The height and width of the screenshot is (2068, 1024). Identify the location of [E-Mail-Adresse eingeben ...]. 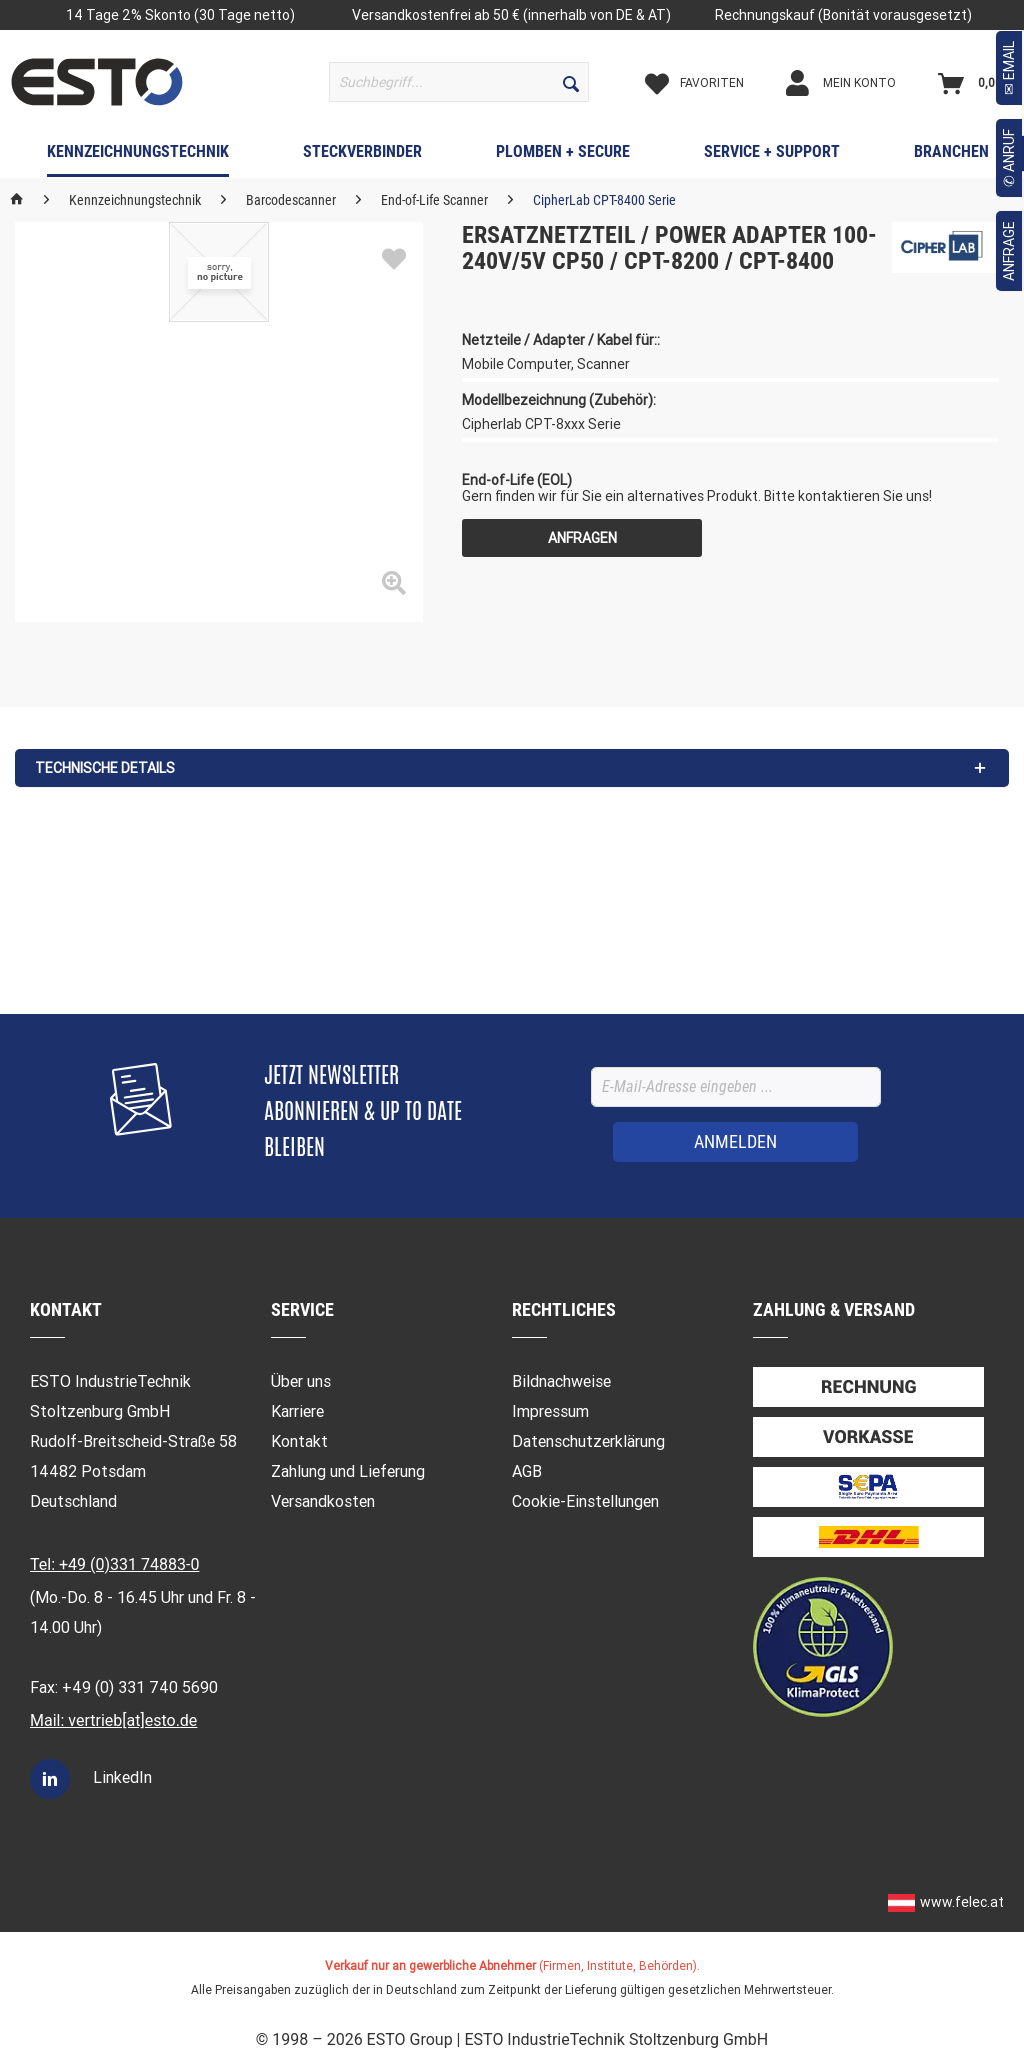
(736, 1087).